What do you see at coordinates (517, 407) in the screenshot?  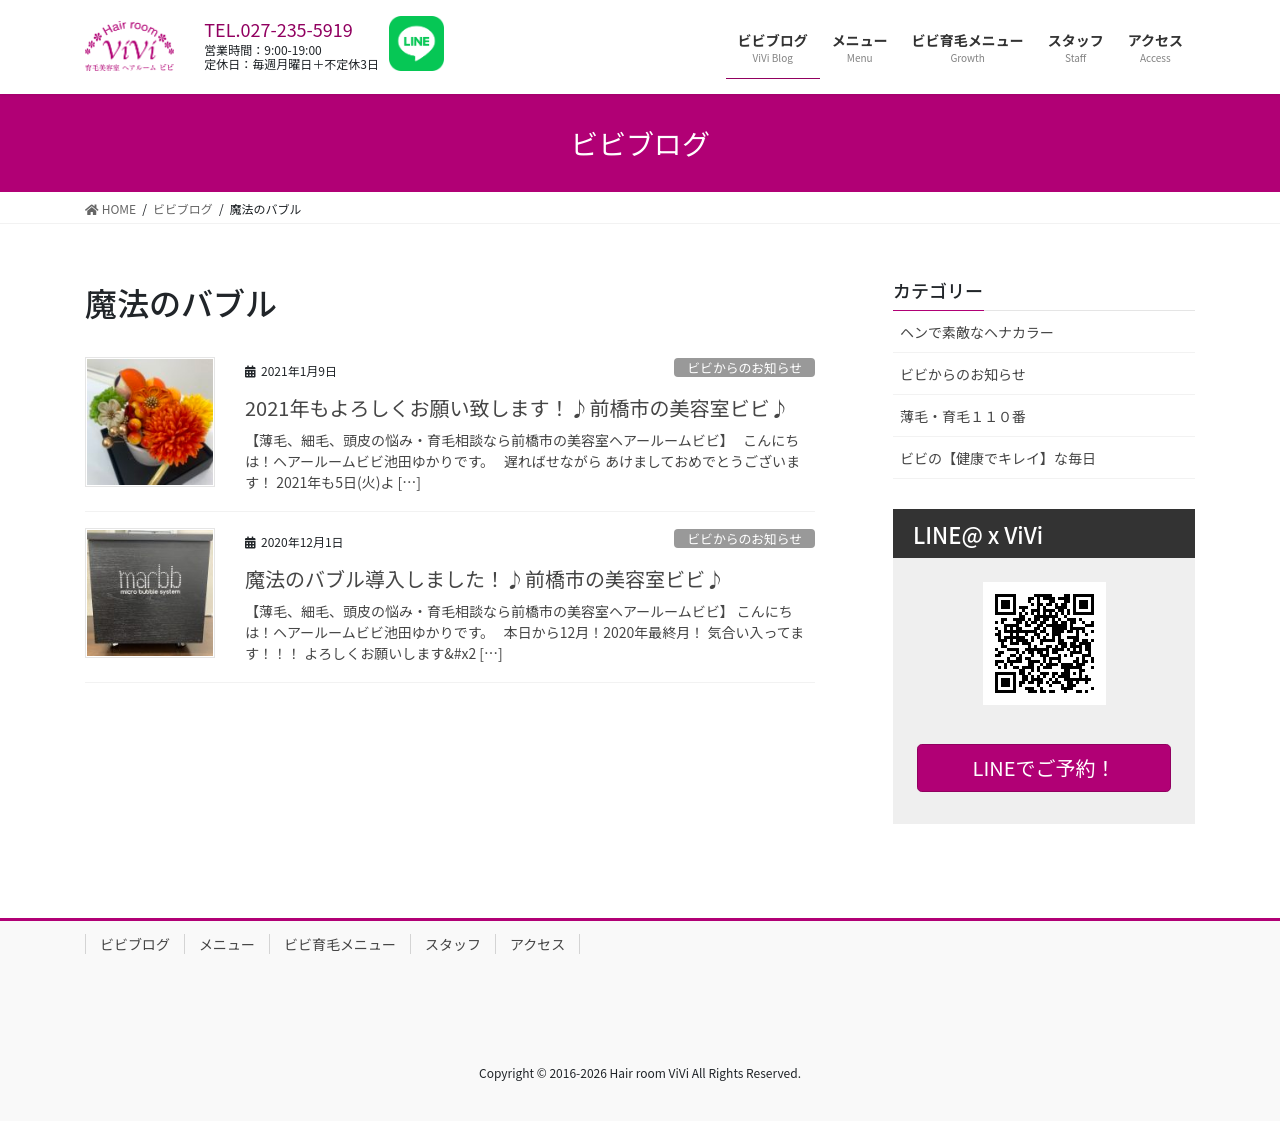 I see `2021年もよろしくお願い致します！♪前橋市の美容室ビビ♪` at bounding box center [517, 407].